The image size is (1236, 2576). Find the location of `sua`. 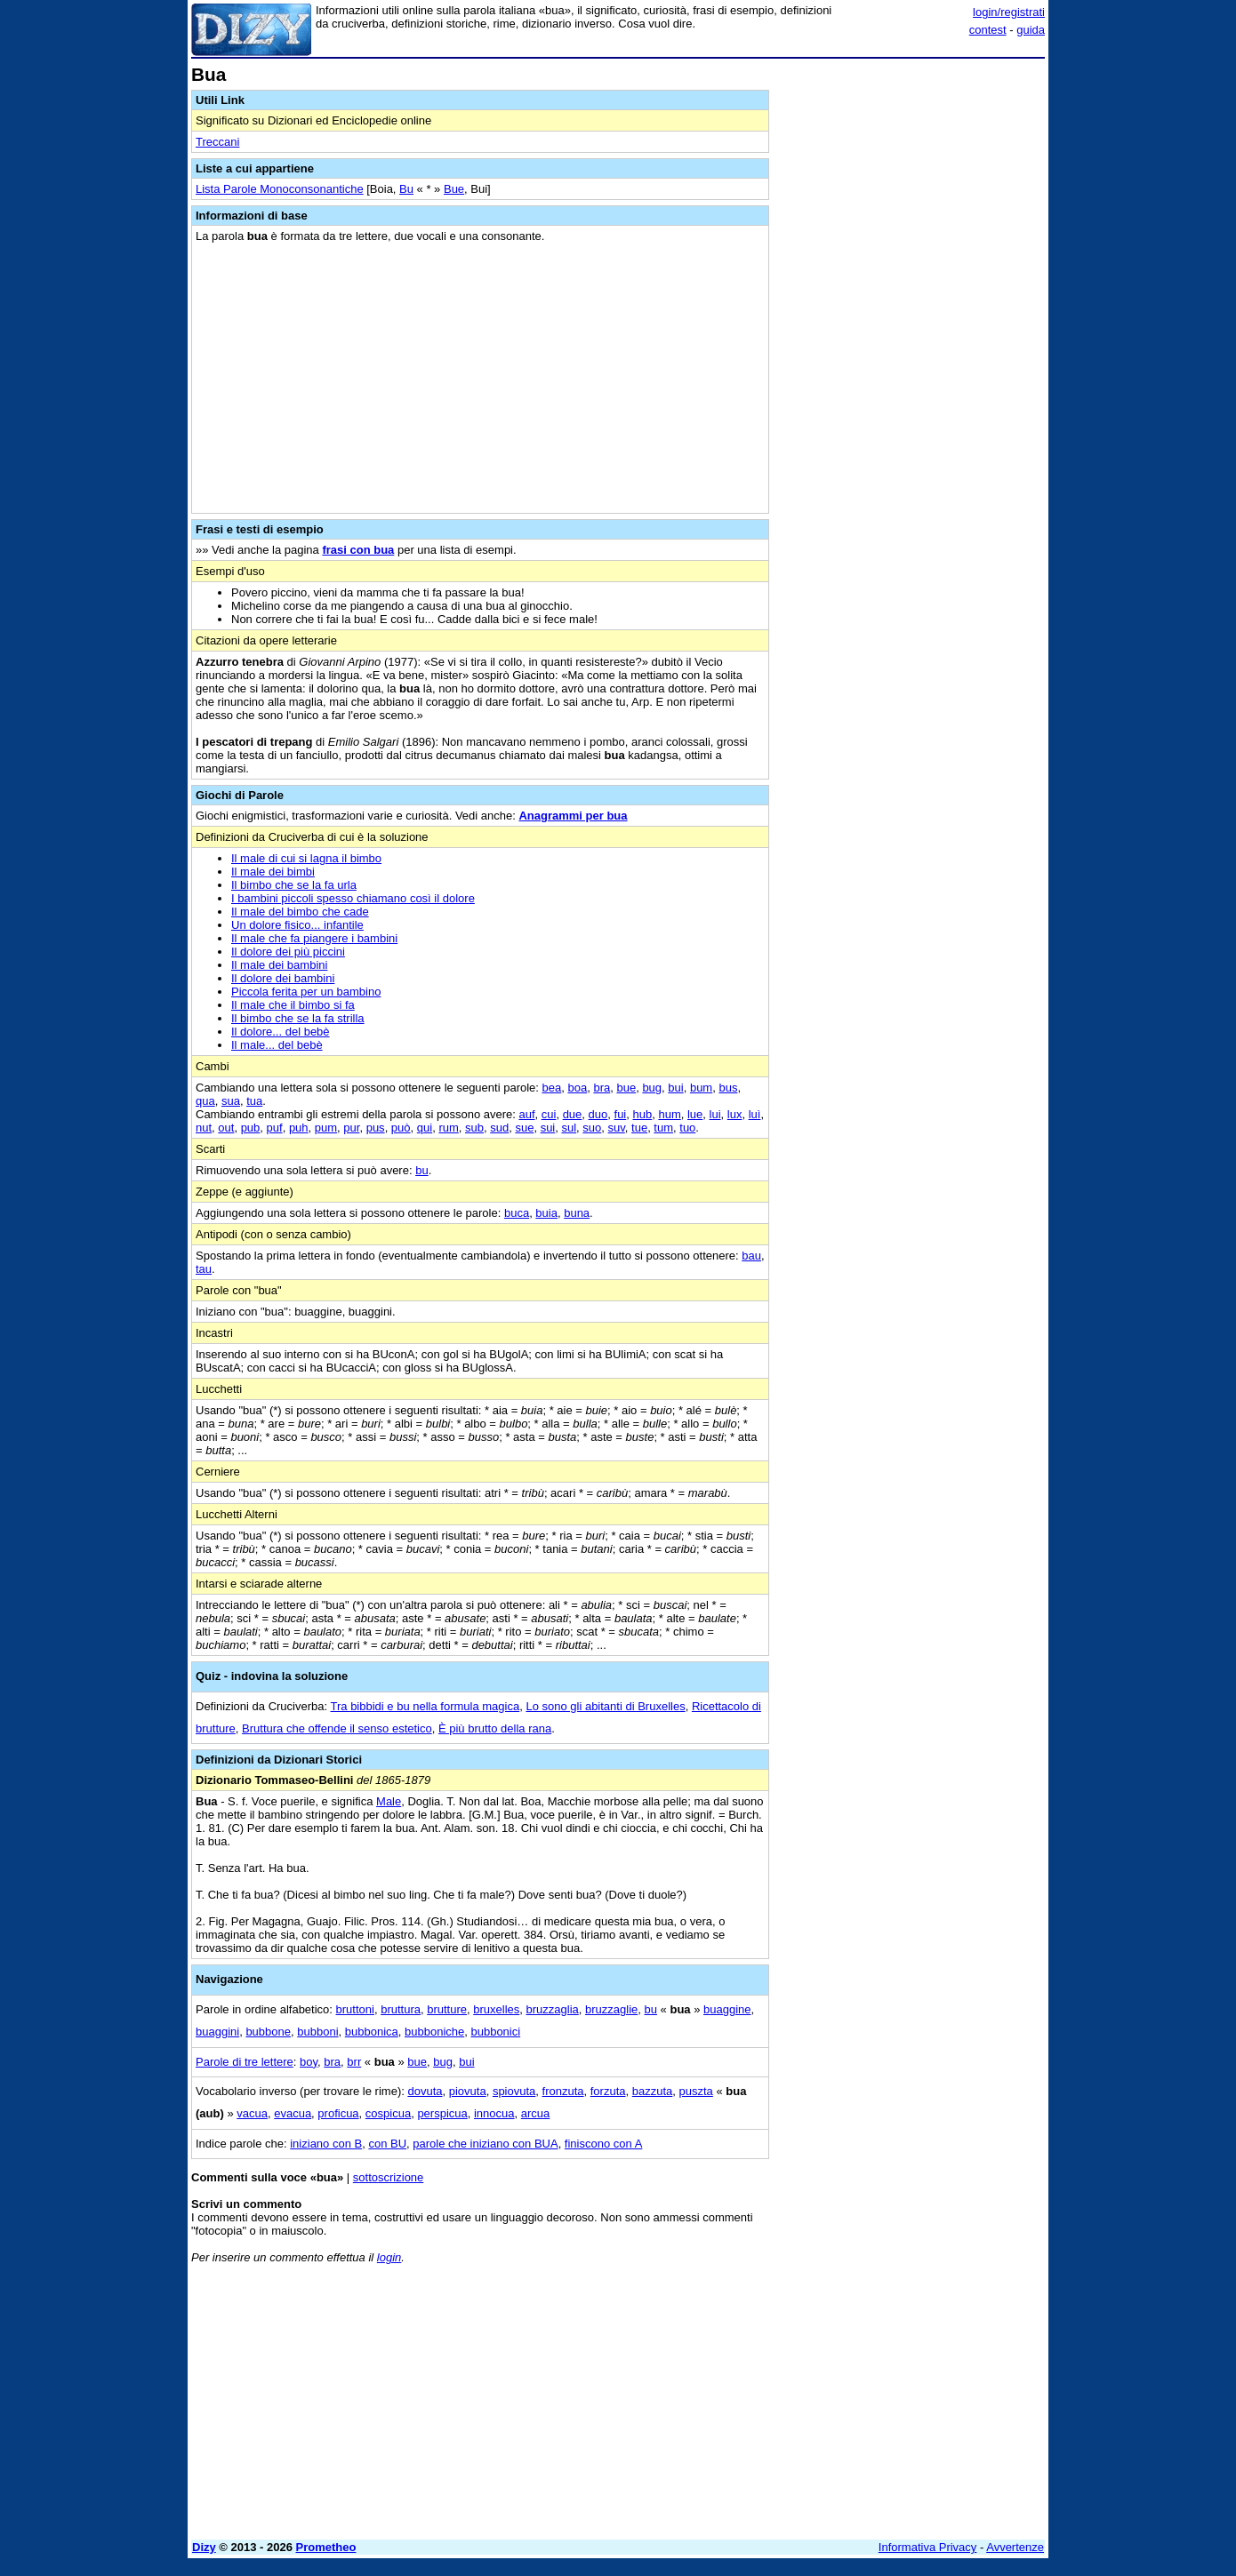

sua is located at coordinates (230, 1101).